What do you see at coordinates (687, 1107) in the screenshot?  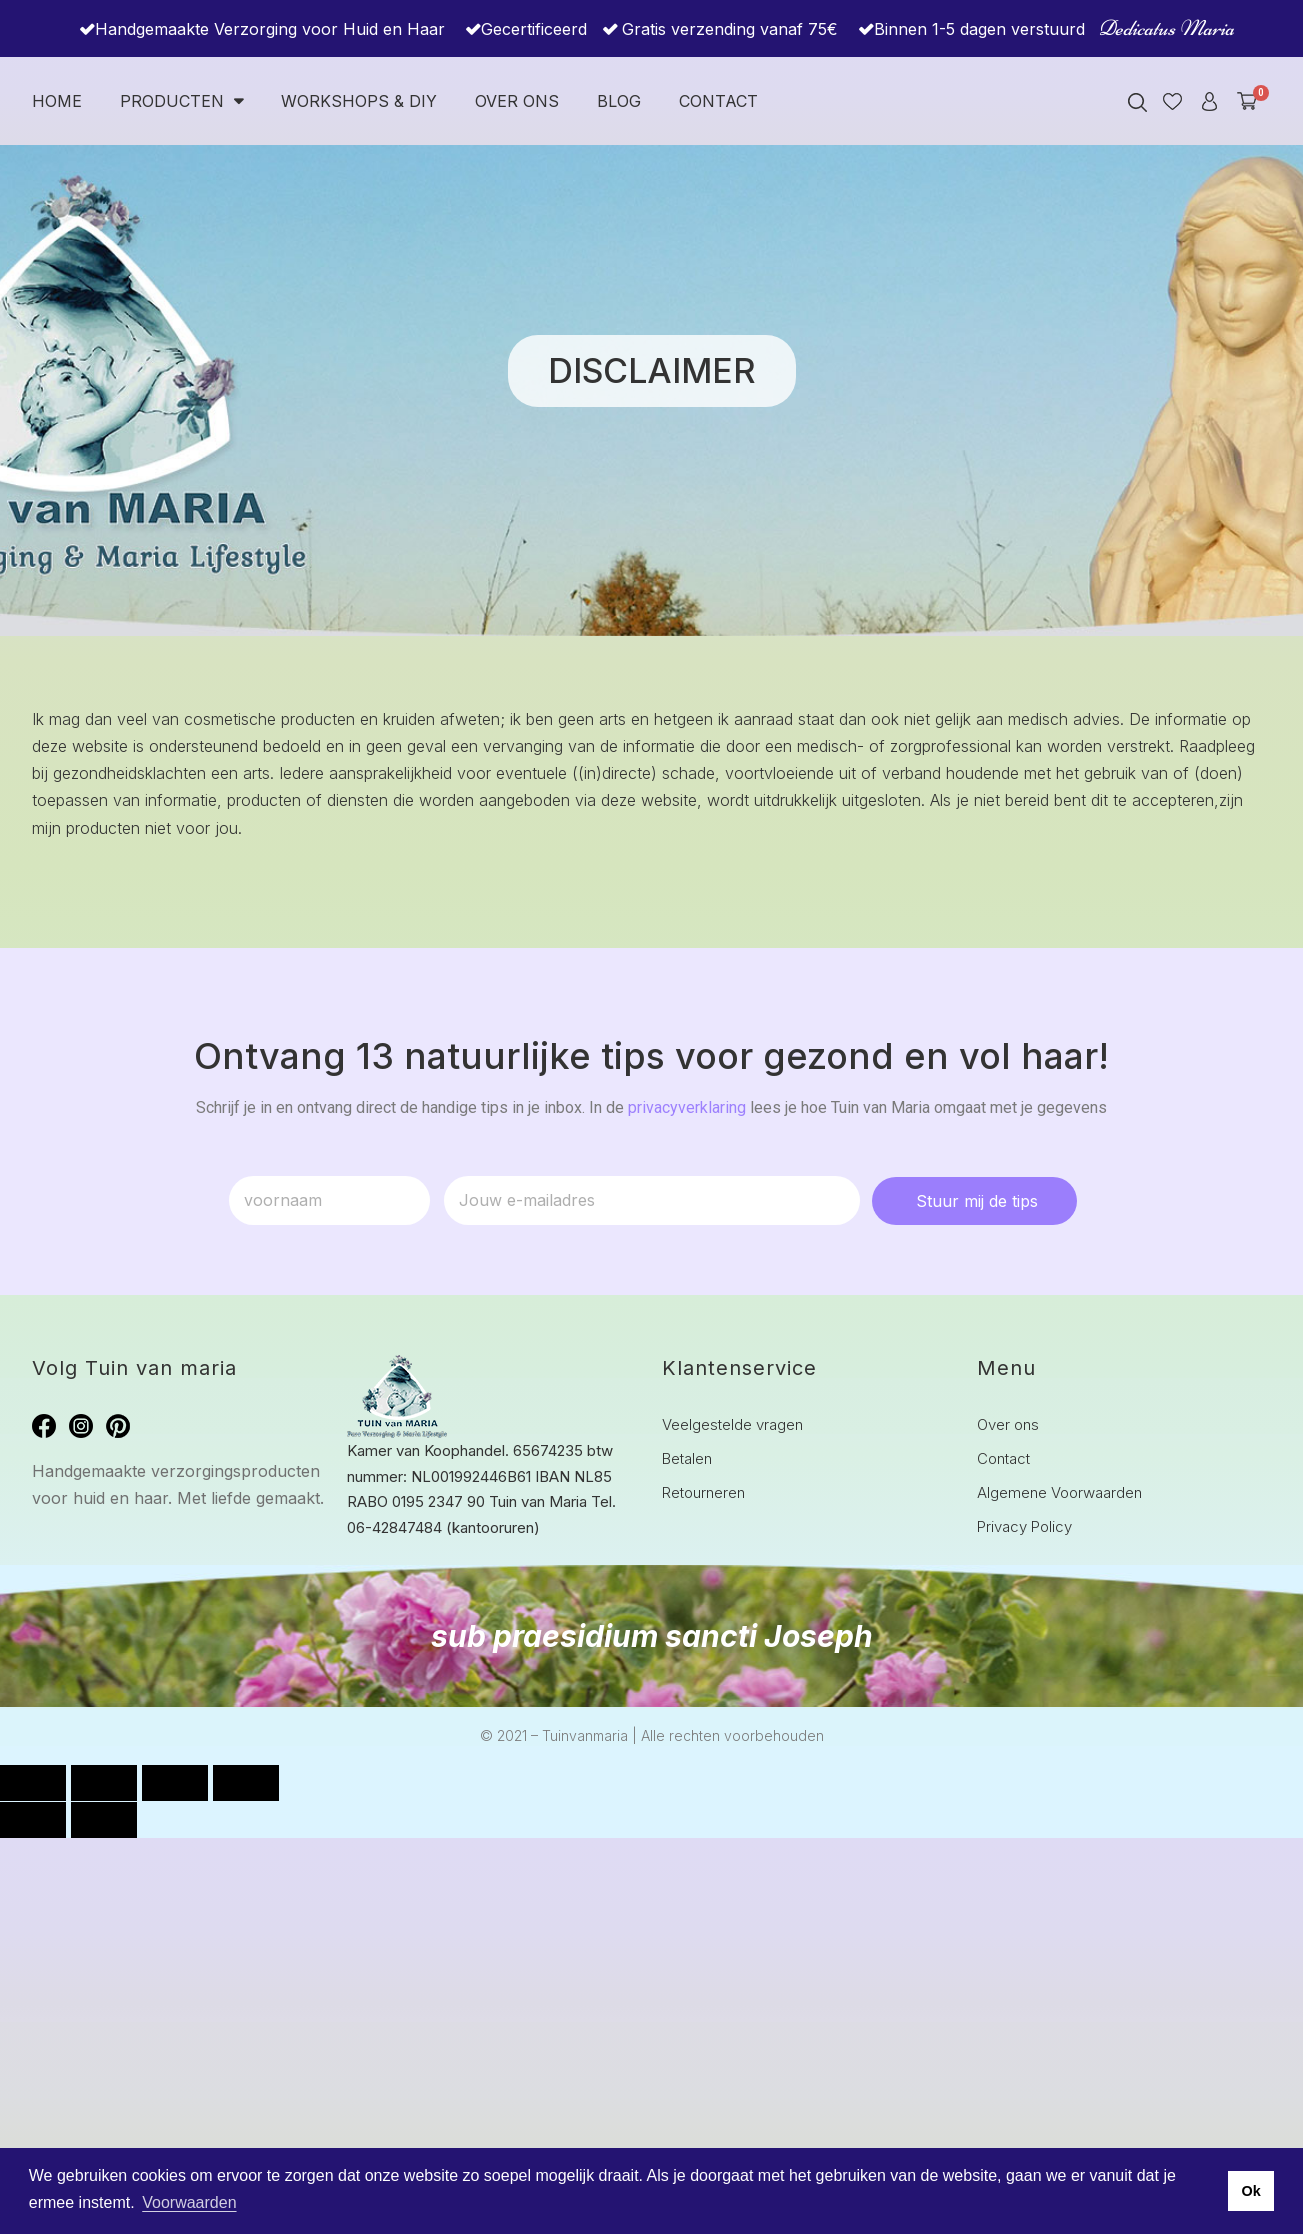 I see `privacyverklaring` at bounding box center [687, 1107].